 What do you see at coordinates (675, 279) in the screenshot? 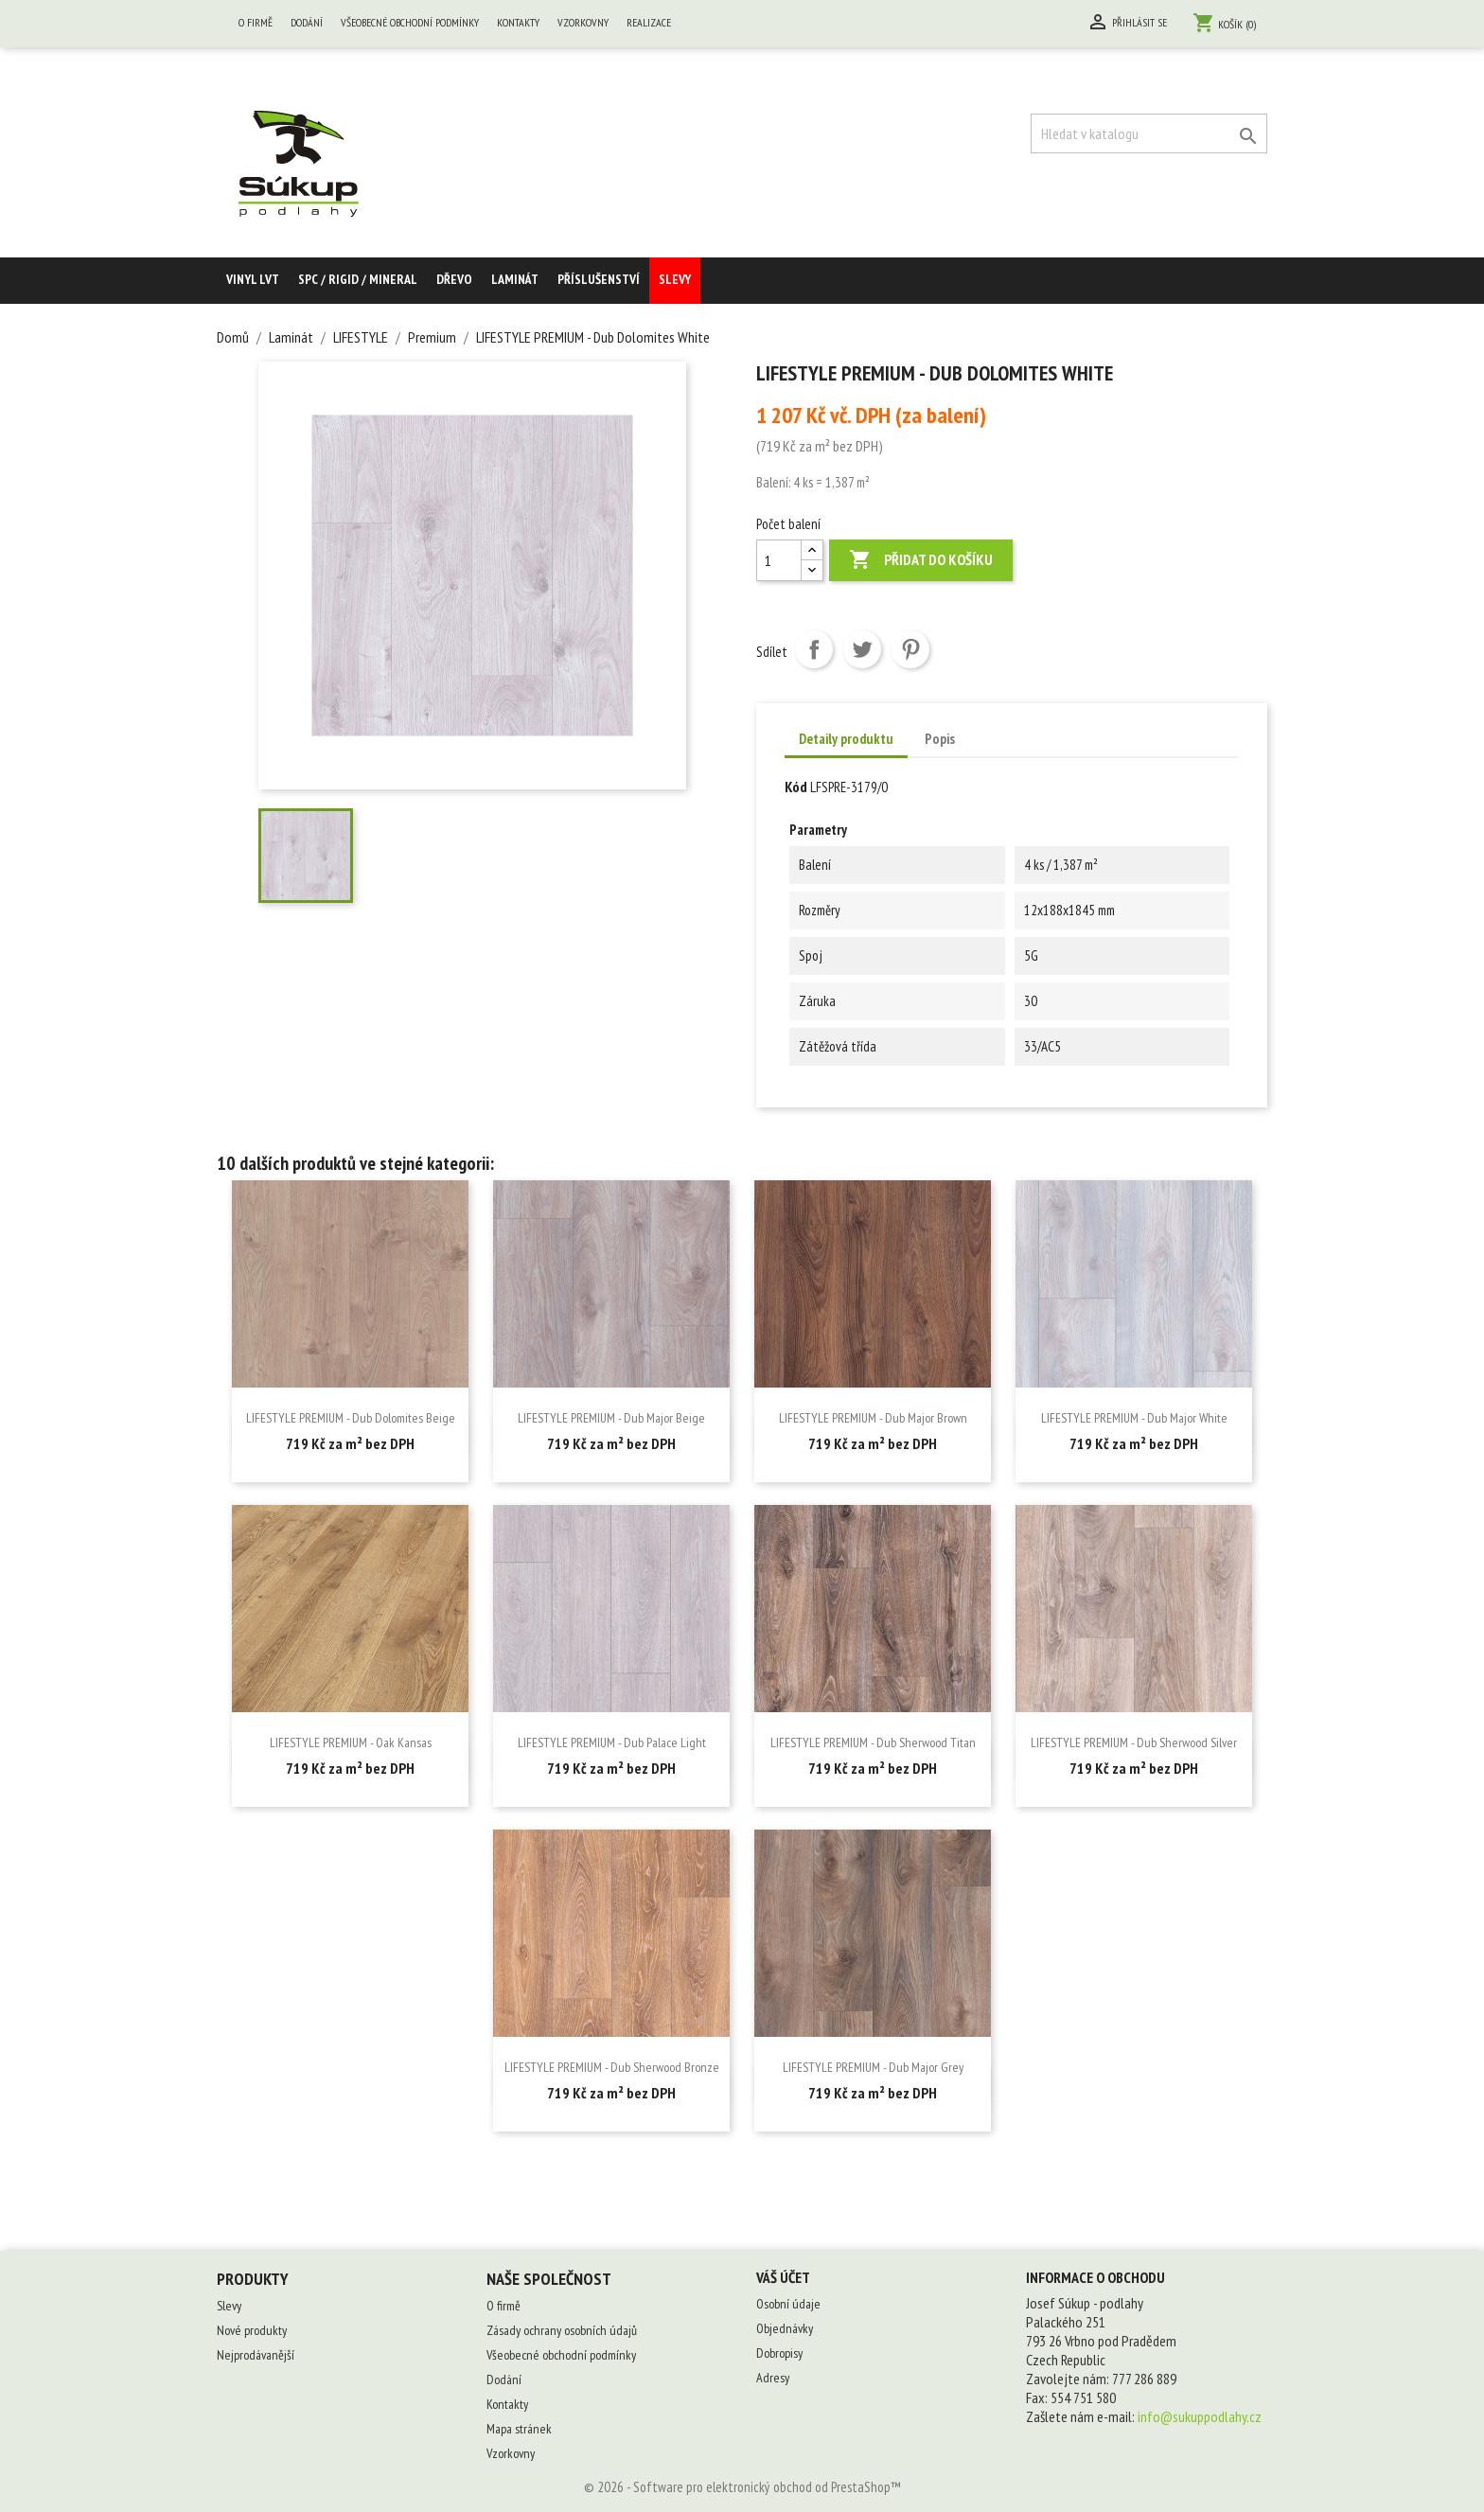
I see `Slevy` at bounding box center [675, 279].